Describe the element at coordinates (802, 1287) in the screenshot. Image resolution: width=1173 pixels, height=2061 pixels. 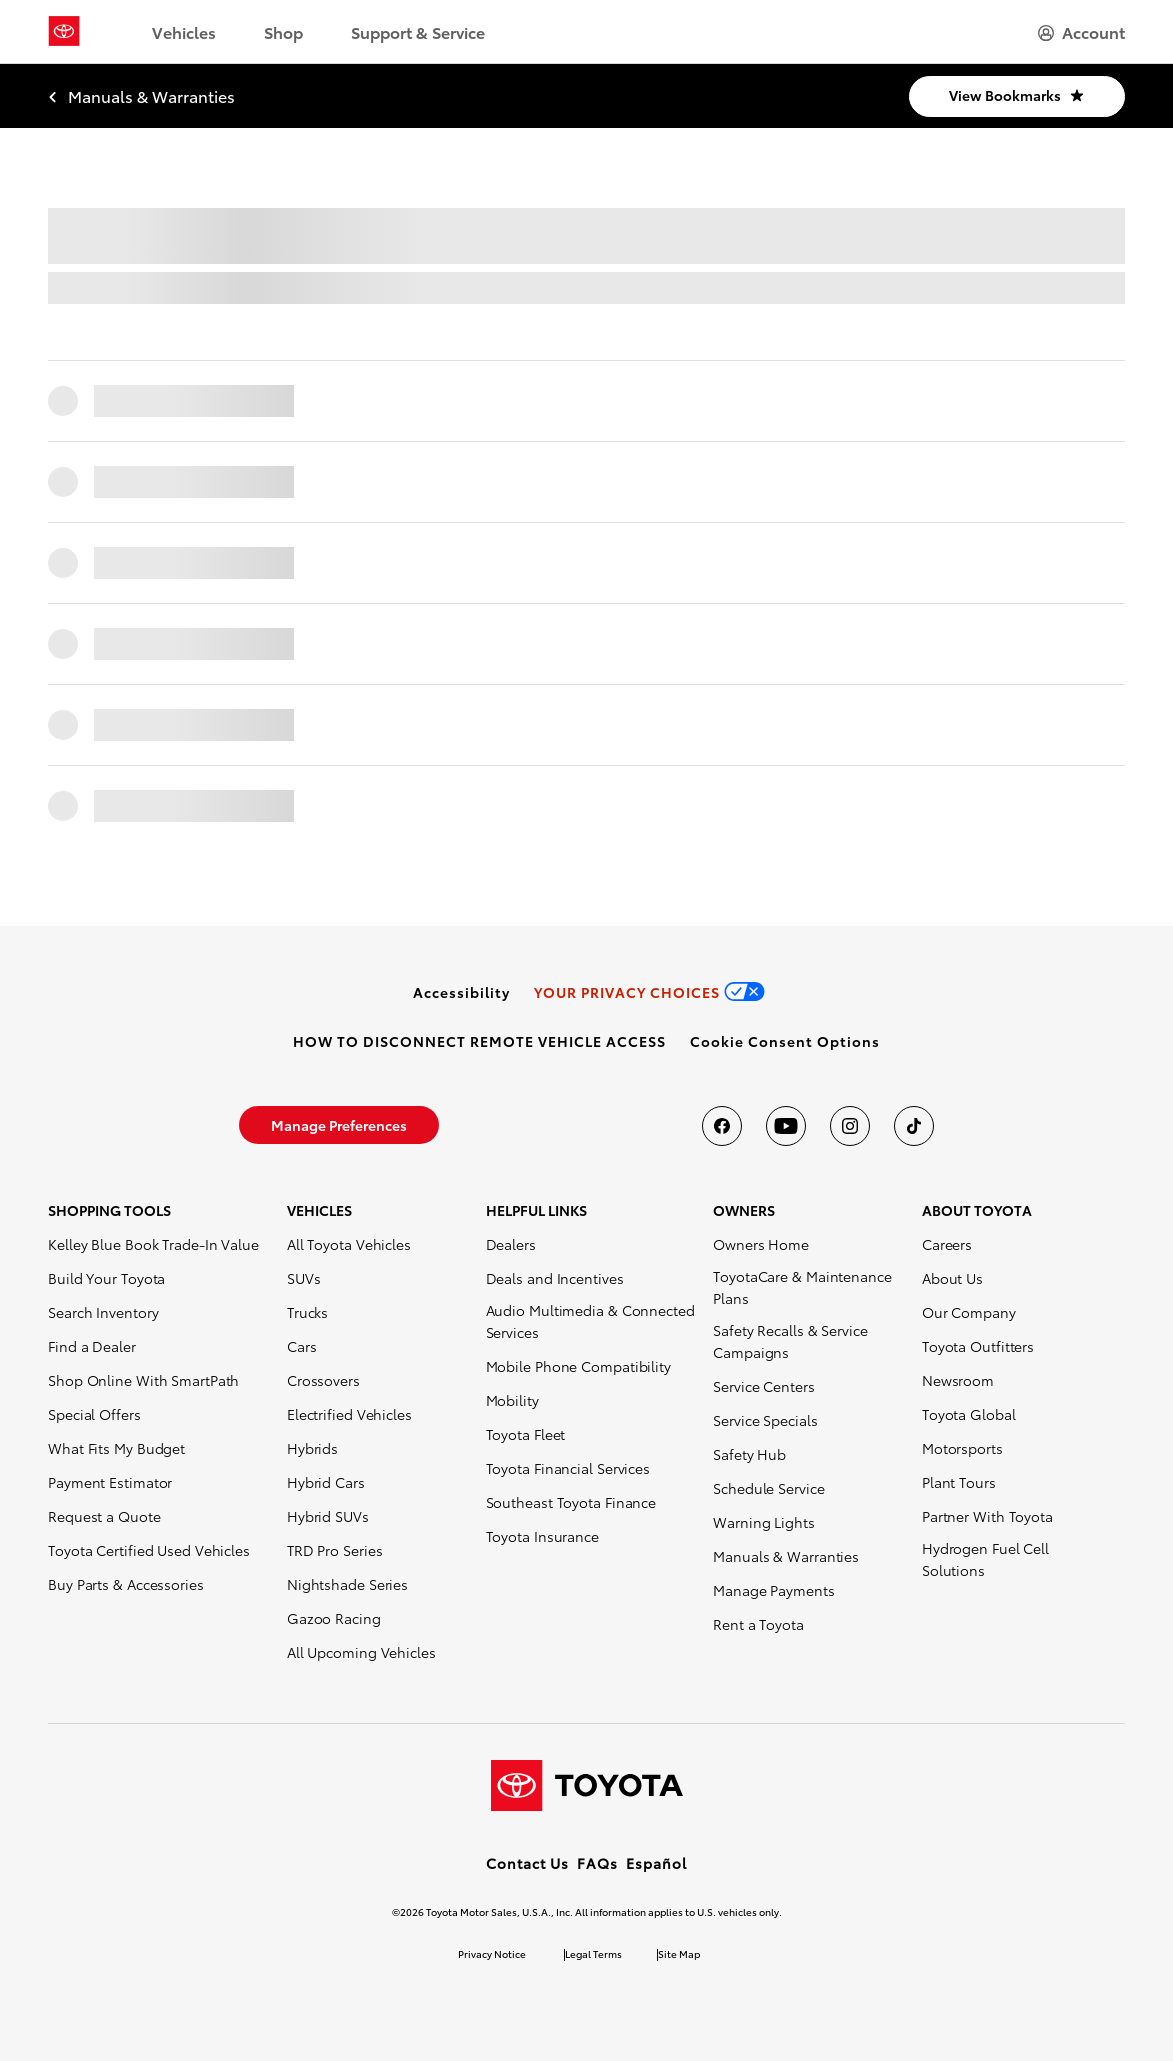
I see `ToyotaCare & Maintenance Plans` at that location.